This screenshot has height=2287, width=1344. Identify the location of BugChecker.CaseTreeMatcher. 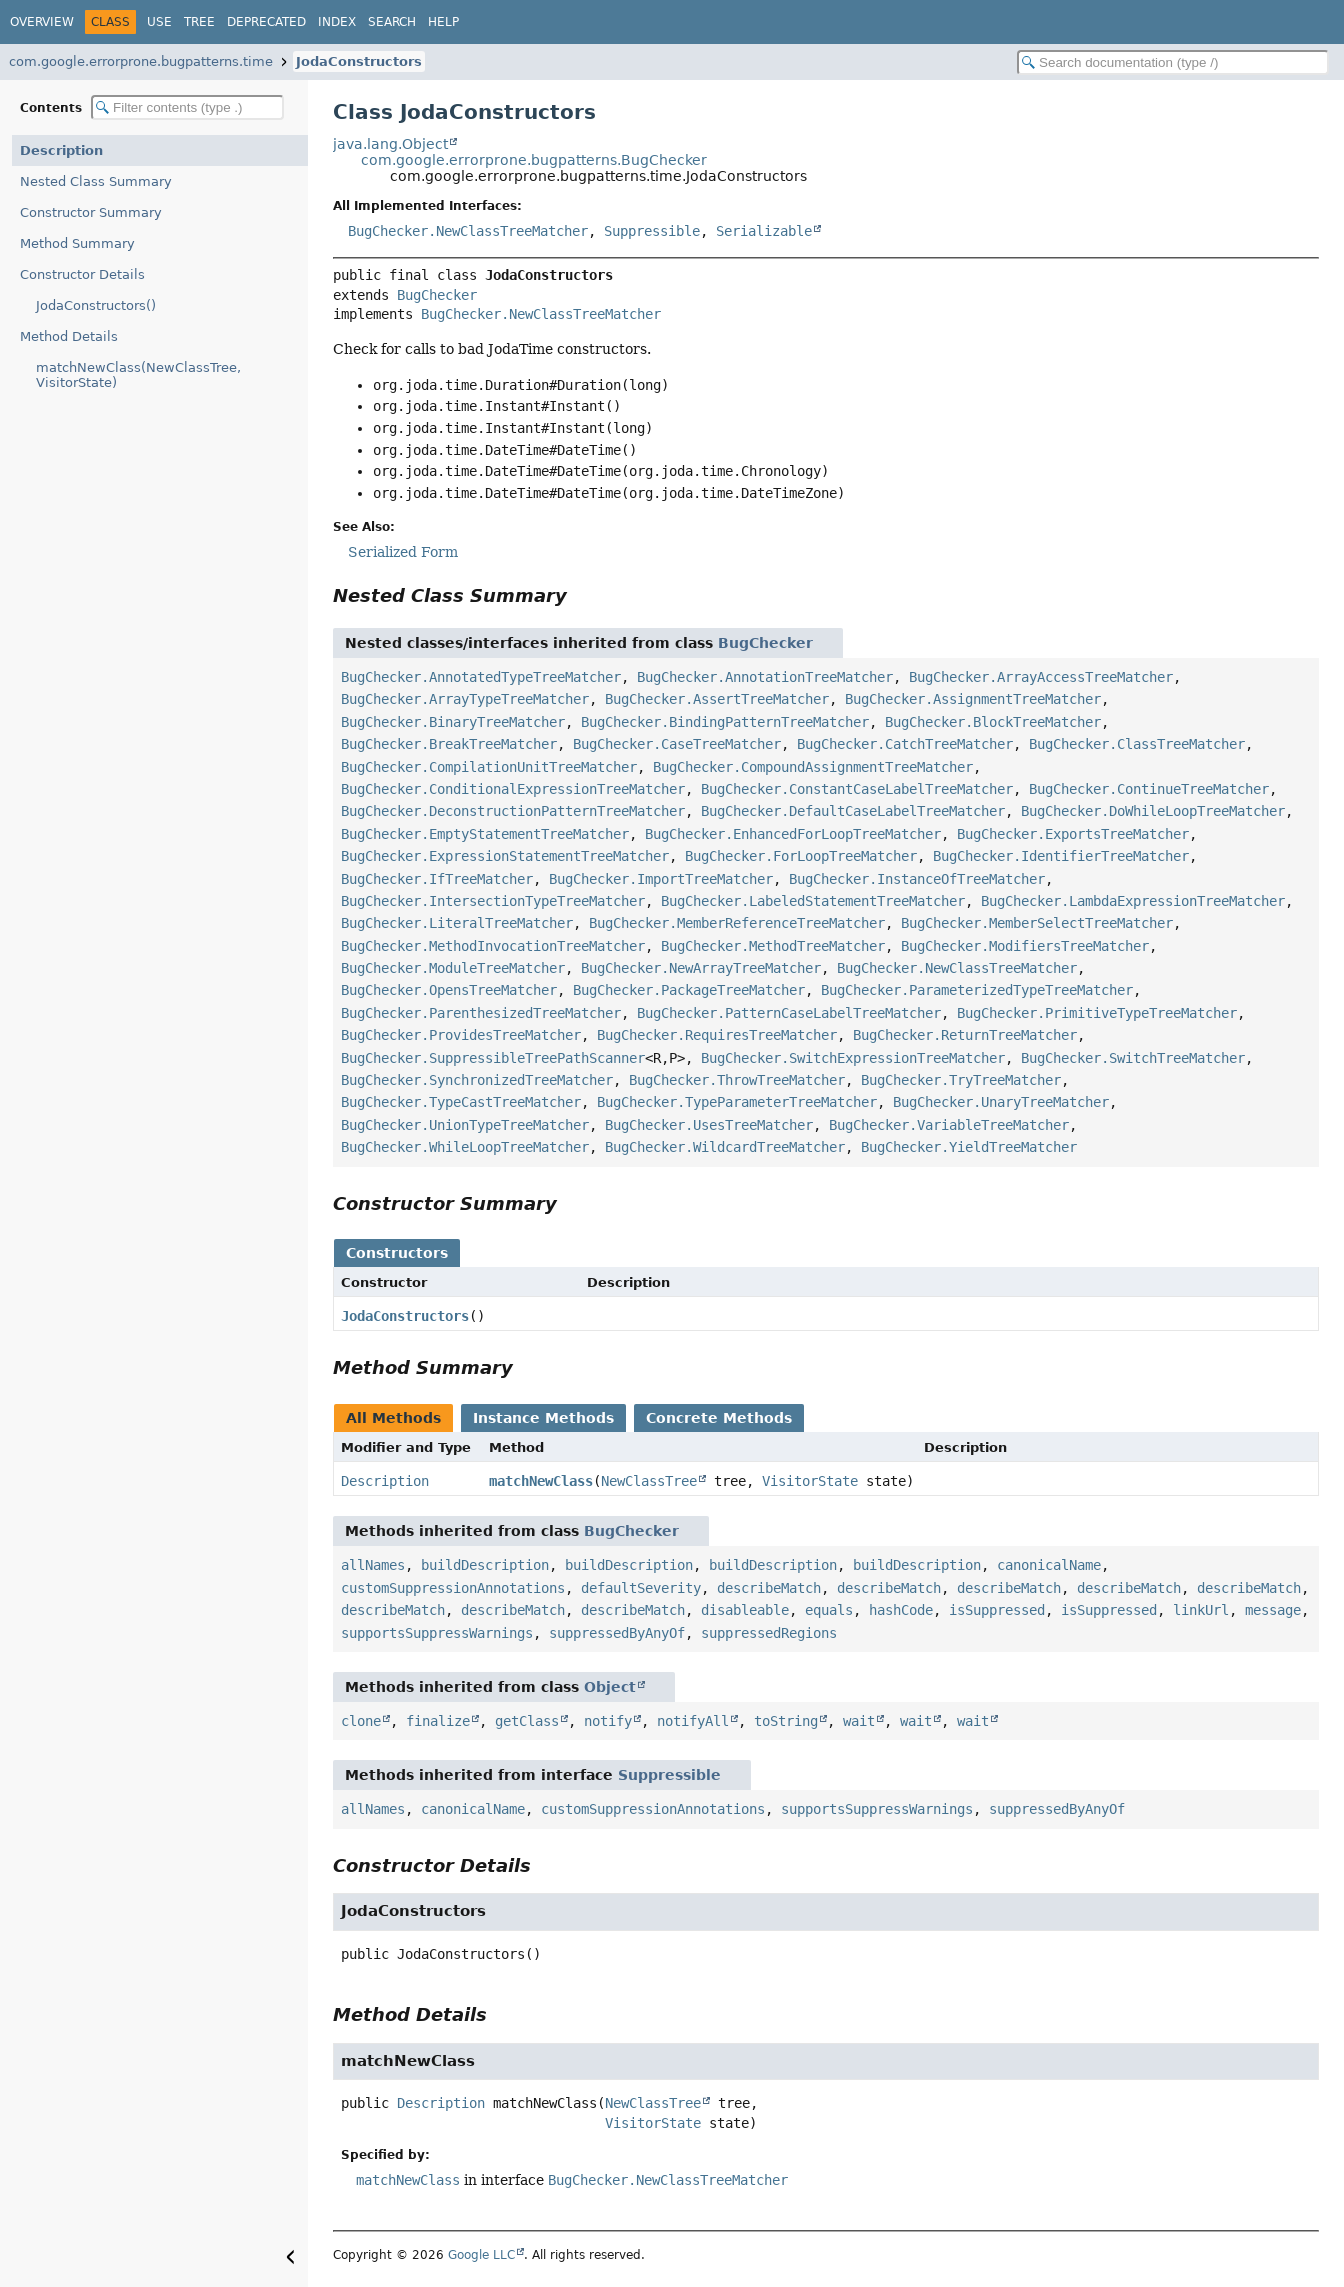
(677, 744).